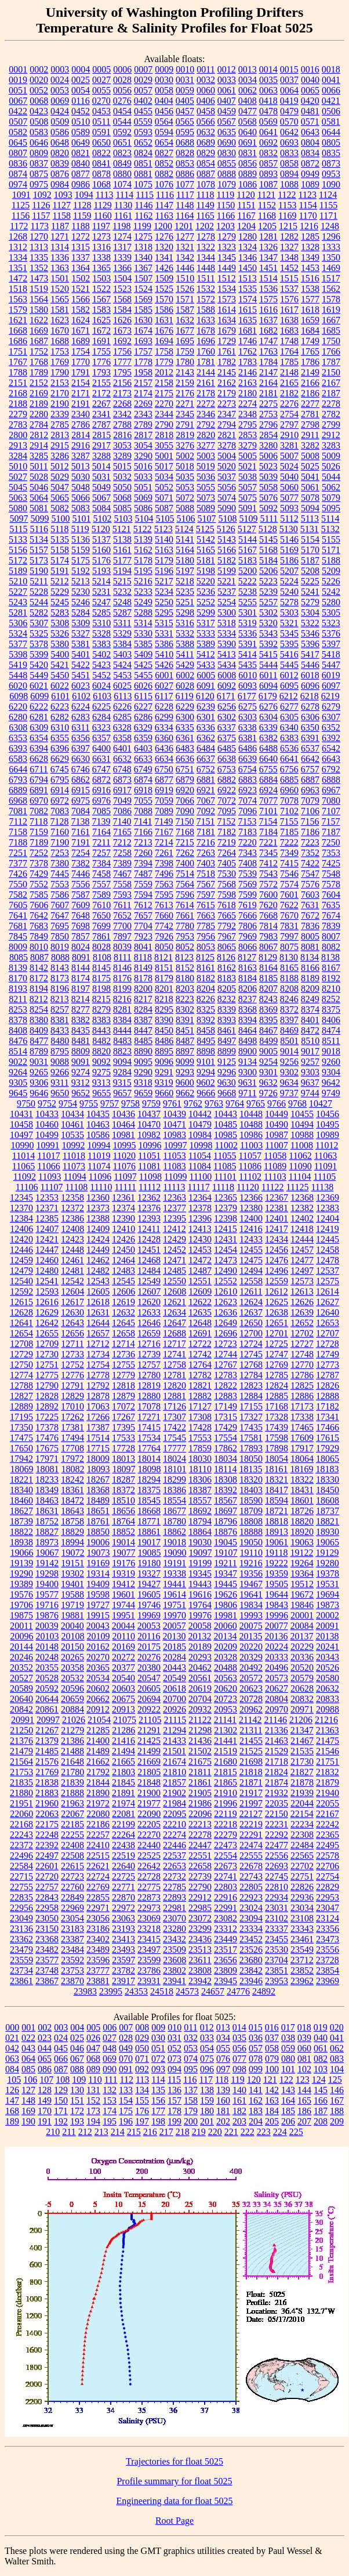 The width and height of the screenshot is (349, 2576). What do you see at coordinates (225, 1396) in the screenshot?
I see `12883` at bounding box center [225, 1396].